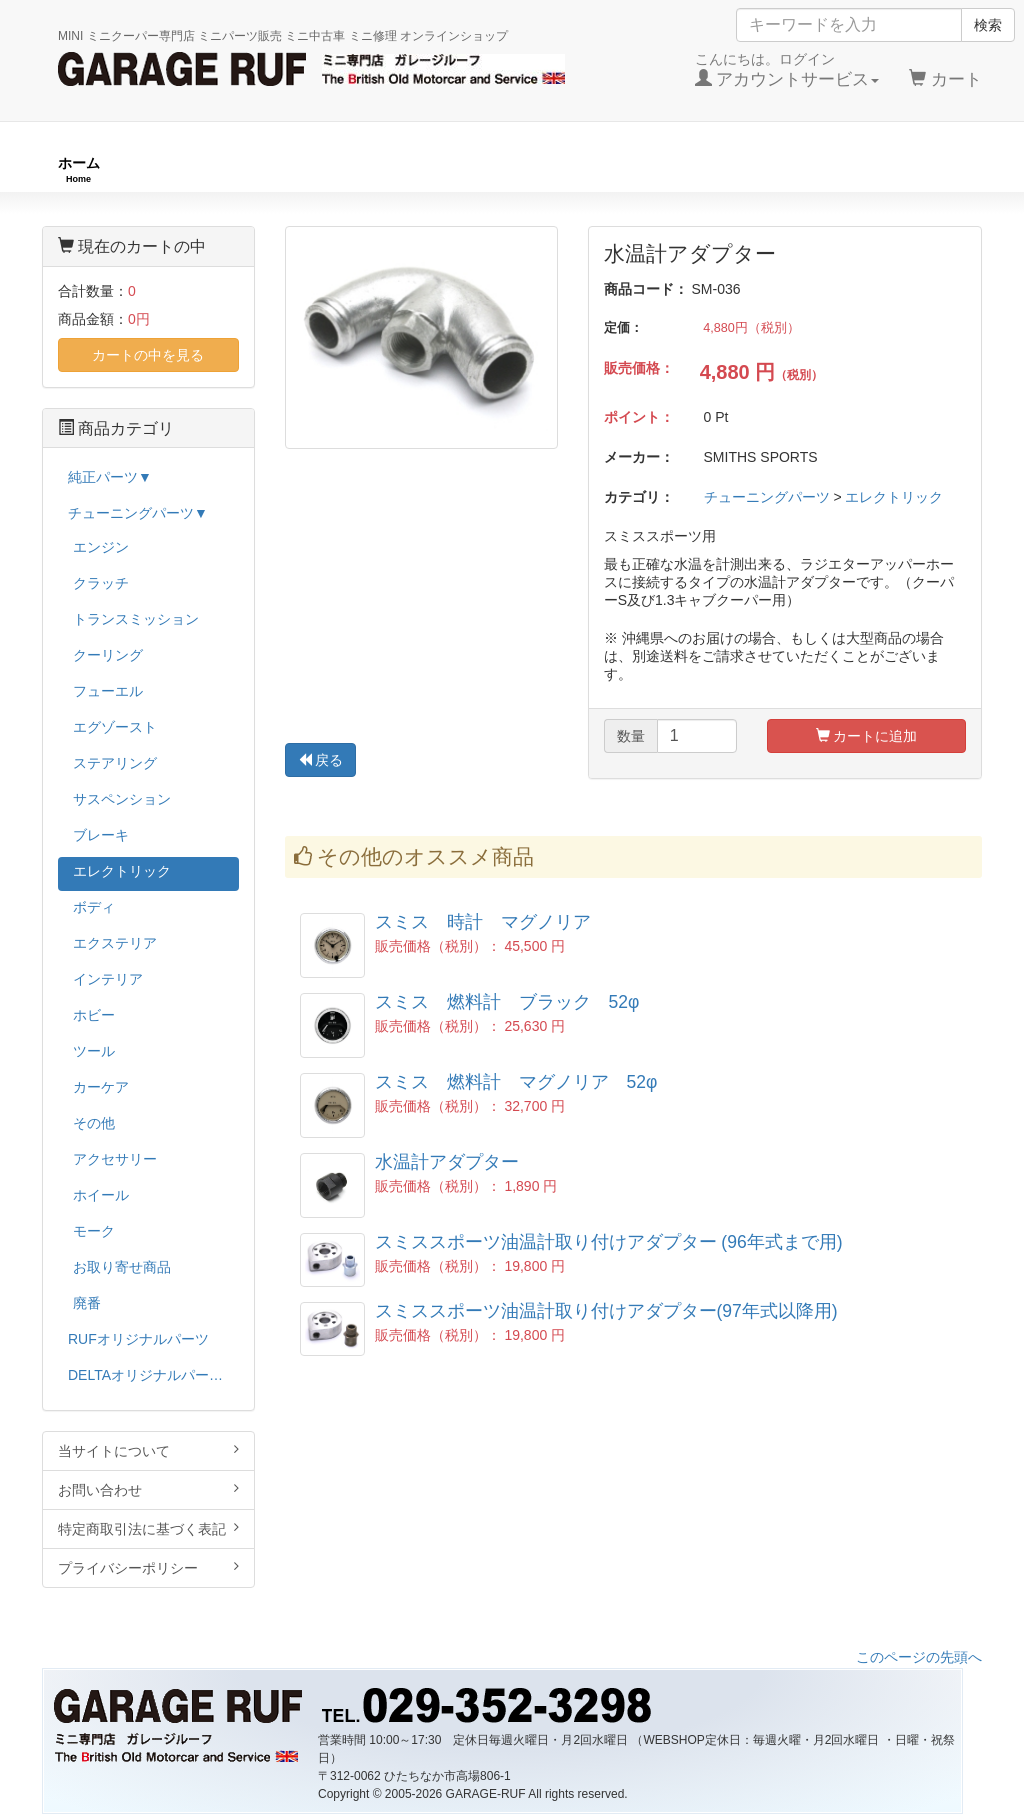 The width and height of the screenshot is (1024, 1814). I want to click on 純正パーツ, so click(732, 169).